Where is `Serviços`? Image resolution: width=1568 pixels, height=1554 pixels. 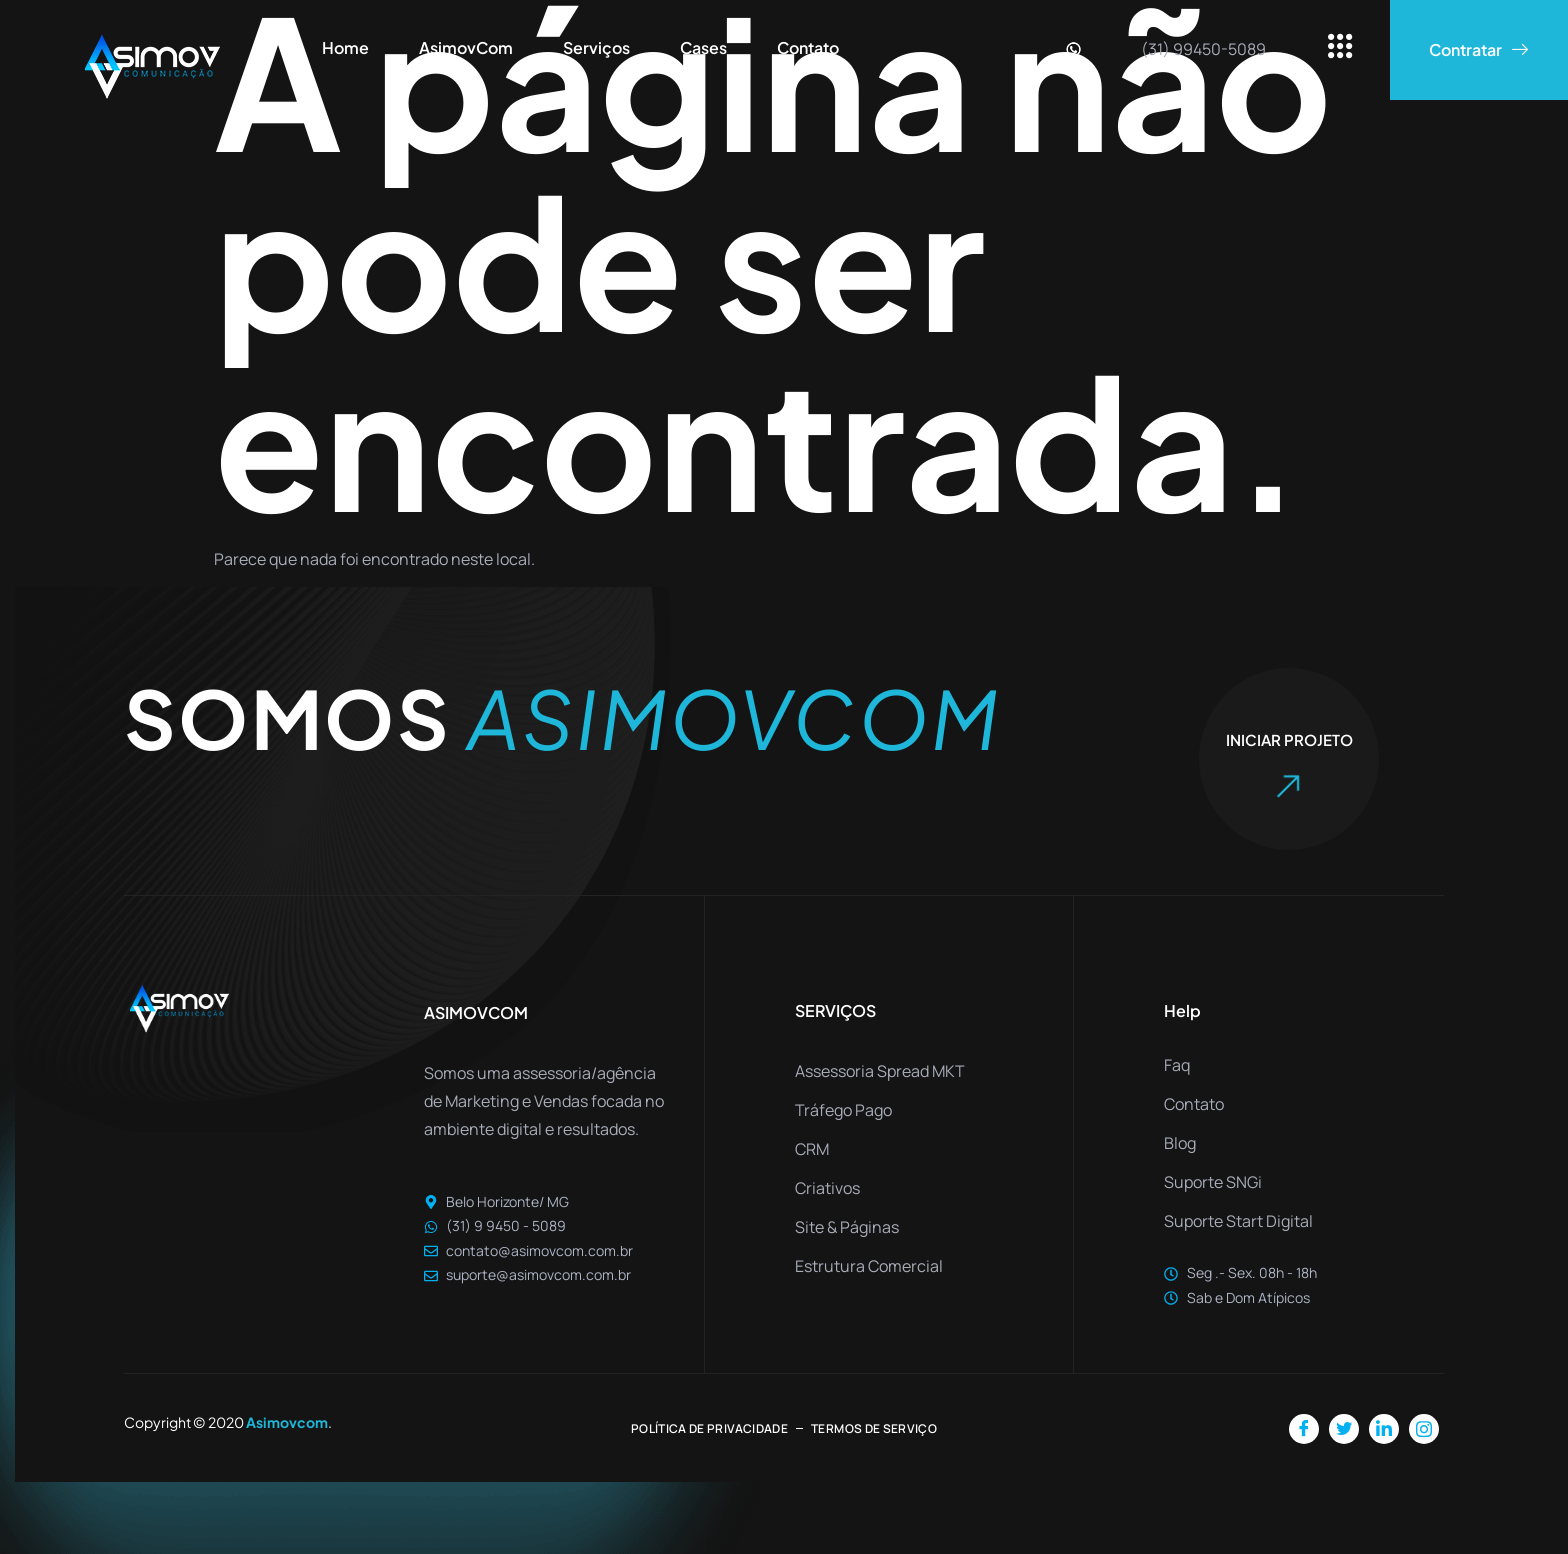 Serviços is located at coordinates (596, 47).